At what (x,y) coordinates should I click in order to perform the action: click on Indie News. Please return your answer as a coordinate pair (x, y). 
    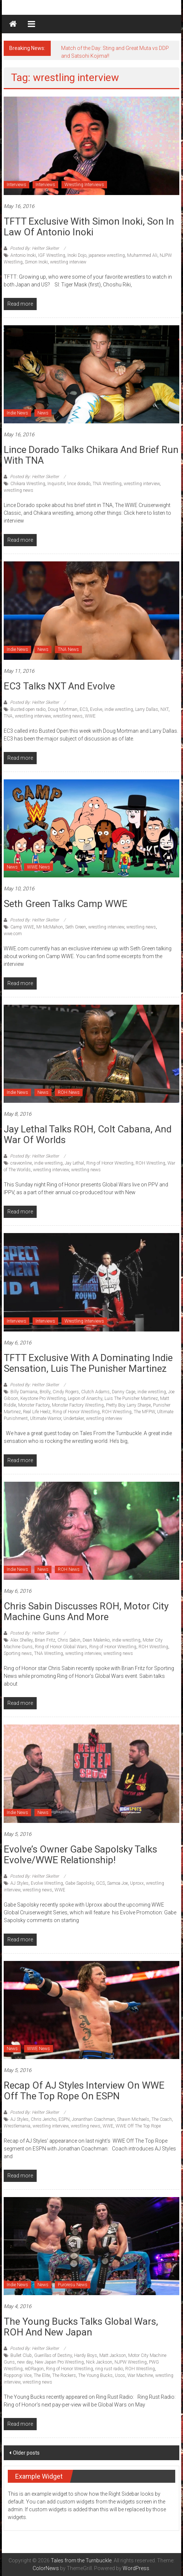
    Looking at the image, I should click on (17, 413).